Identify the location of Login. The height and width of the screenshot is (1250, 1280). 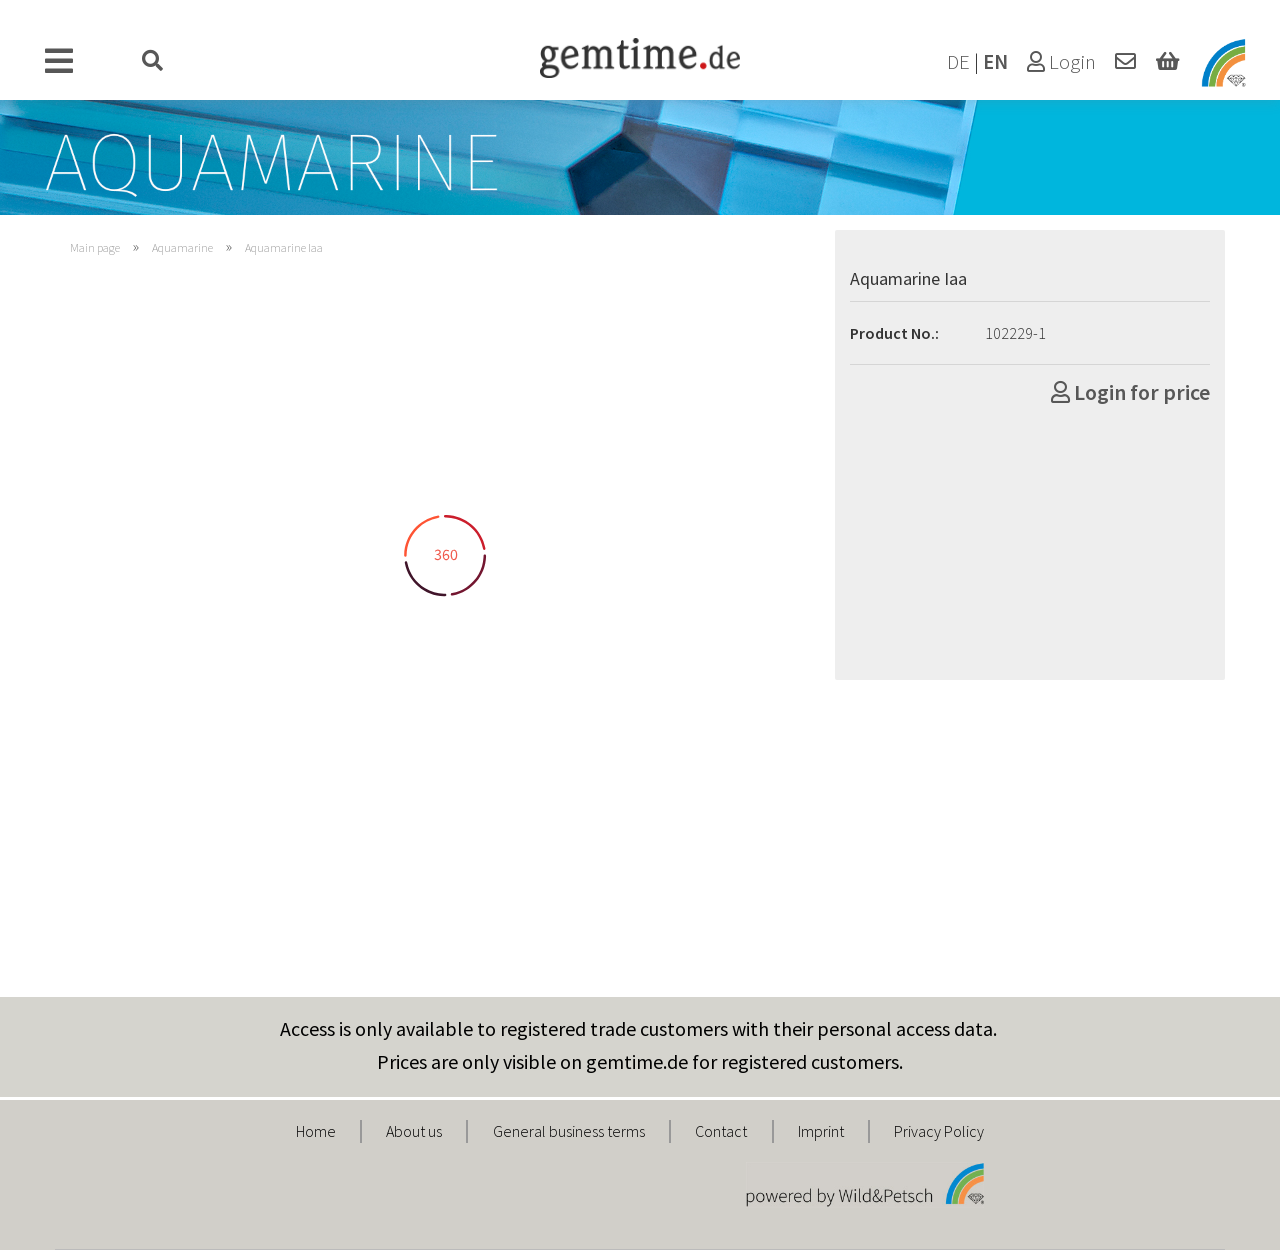
(1061, 62).